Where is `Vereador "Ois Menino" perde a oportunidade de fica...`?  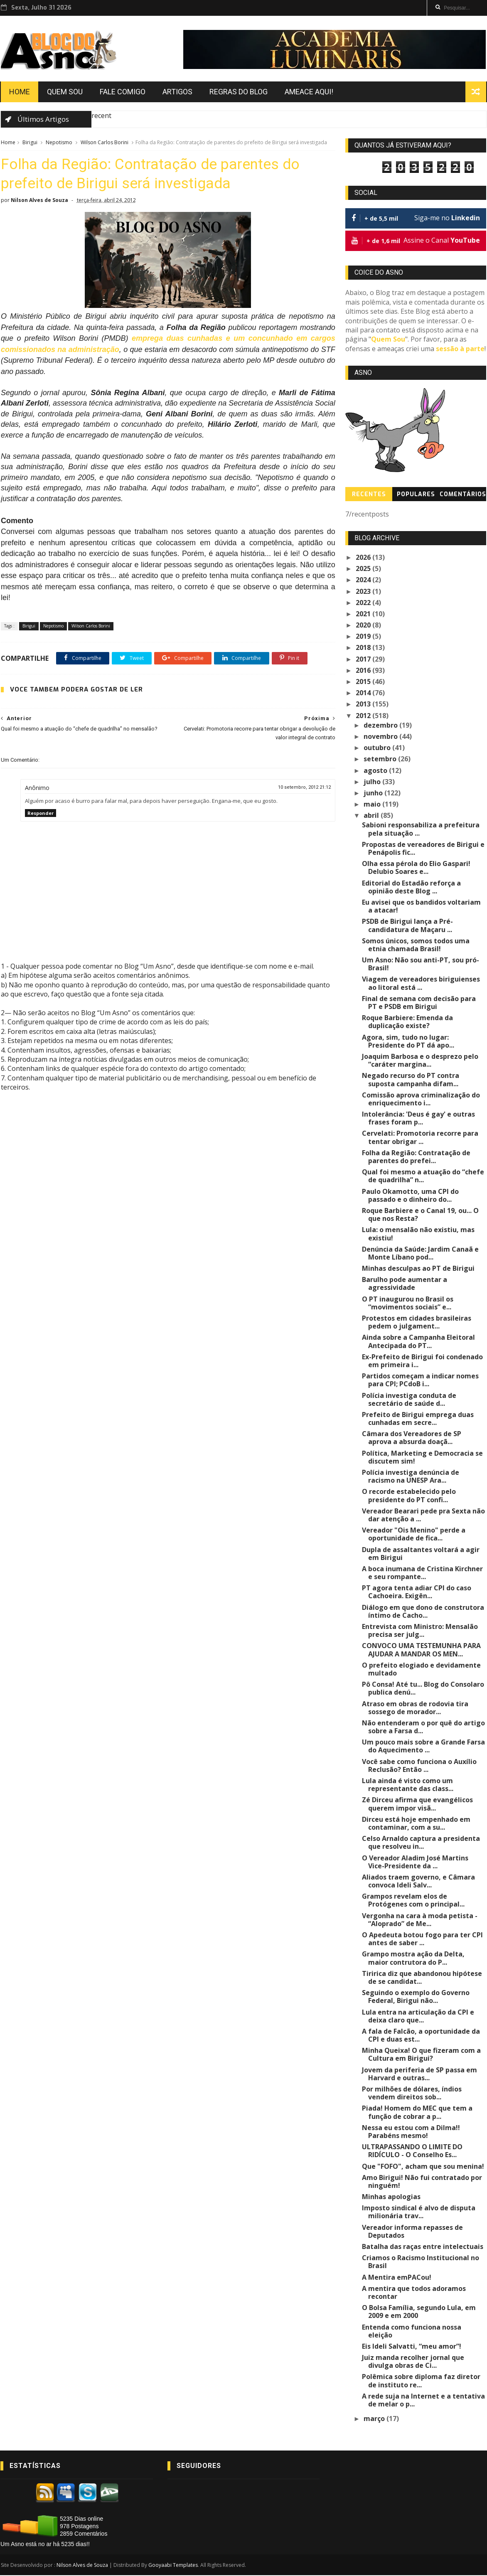
Vereador "Ois Menino" perde a oportunidade de fica... is located at coordinates (414, 1534).